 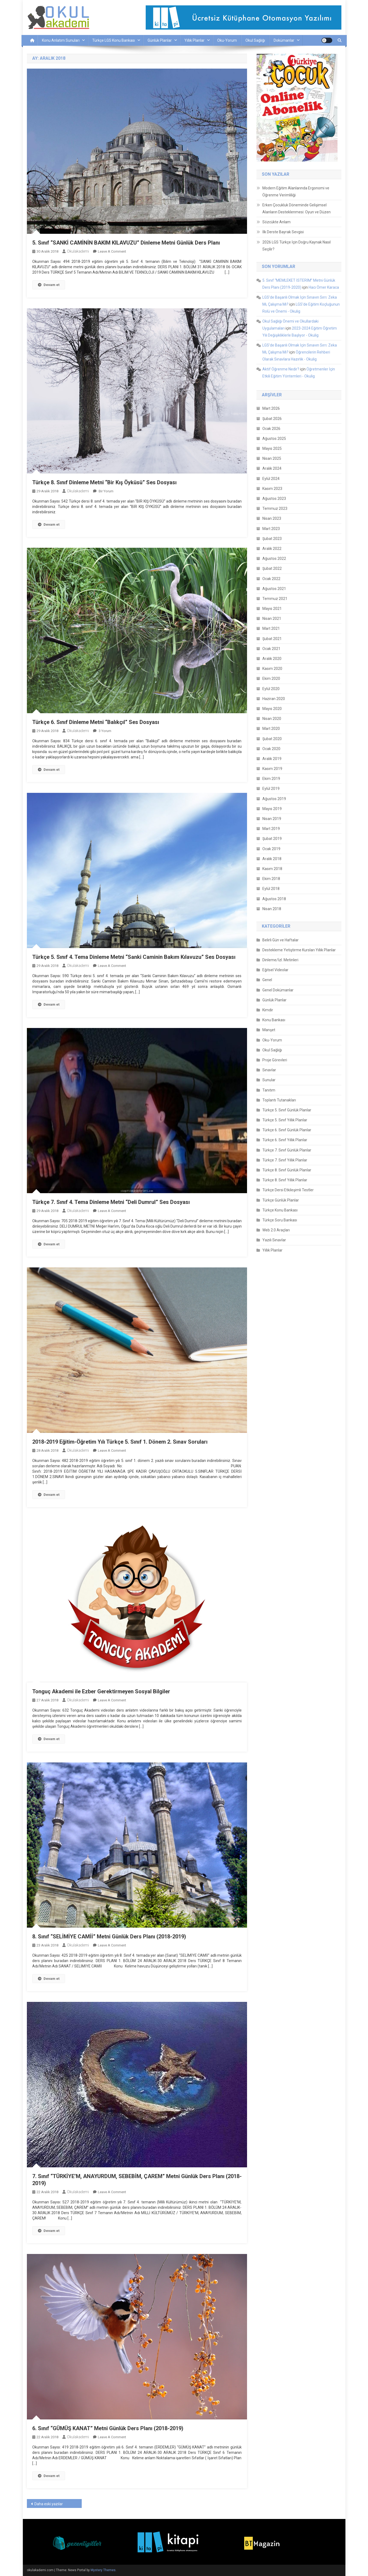 I want to click on Yazılı Sınavlar, so click(x=274, y=1240).